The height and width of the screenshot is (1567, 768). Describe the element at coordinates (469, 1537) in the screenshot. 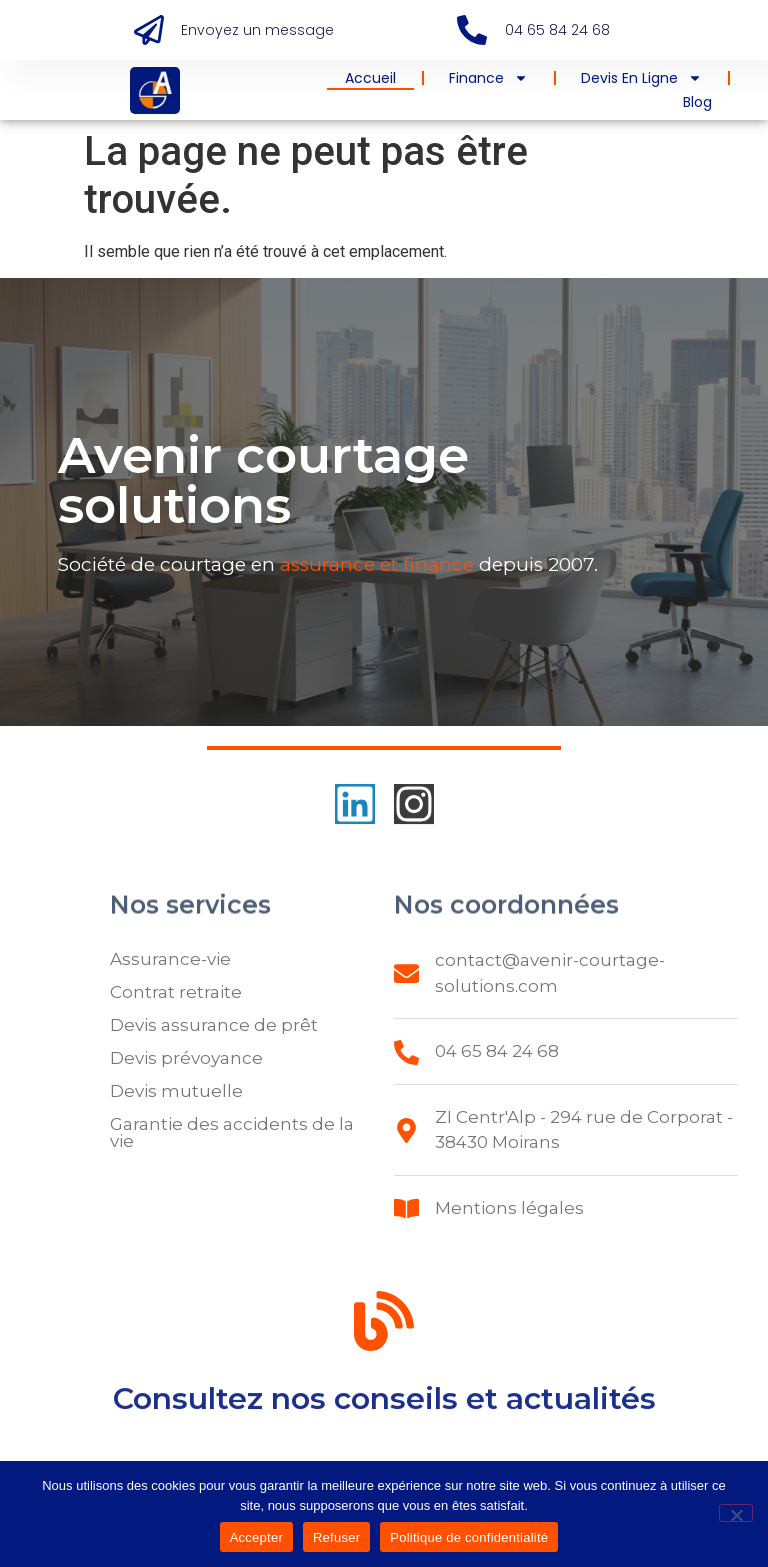

I see `Politique de confidentialité` at that location.